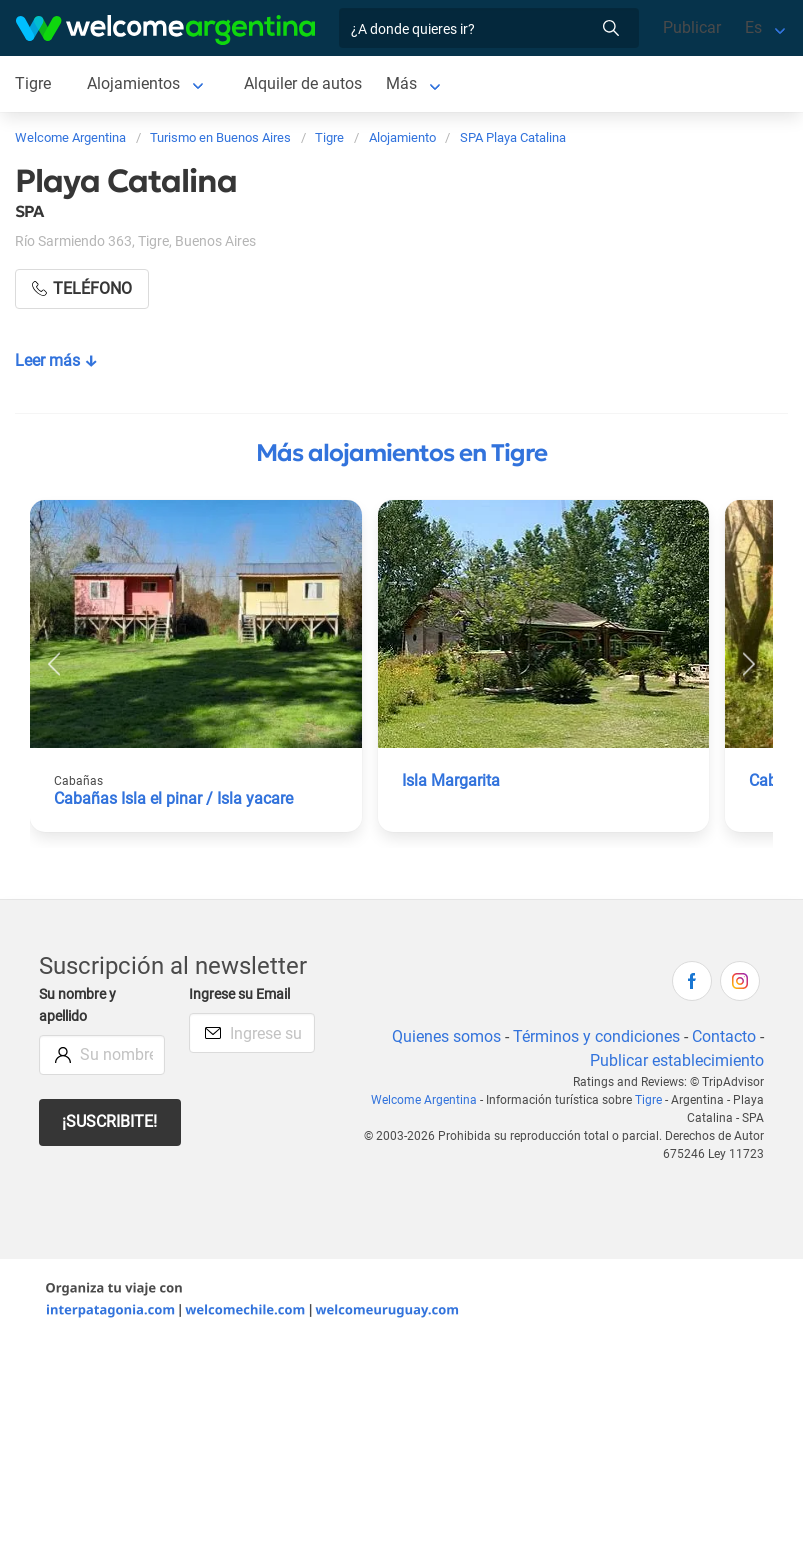 The width and height of the screenshot is (803, 1560). Describe the element at coordinates (77, 1005) in the screenshot. I see `Su nombre y apellido` at that location.